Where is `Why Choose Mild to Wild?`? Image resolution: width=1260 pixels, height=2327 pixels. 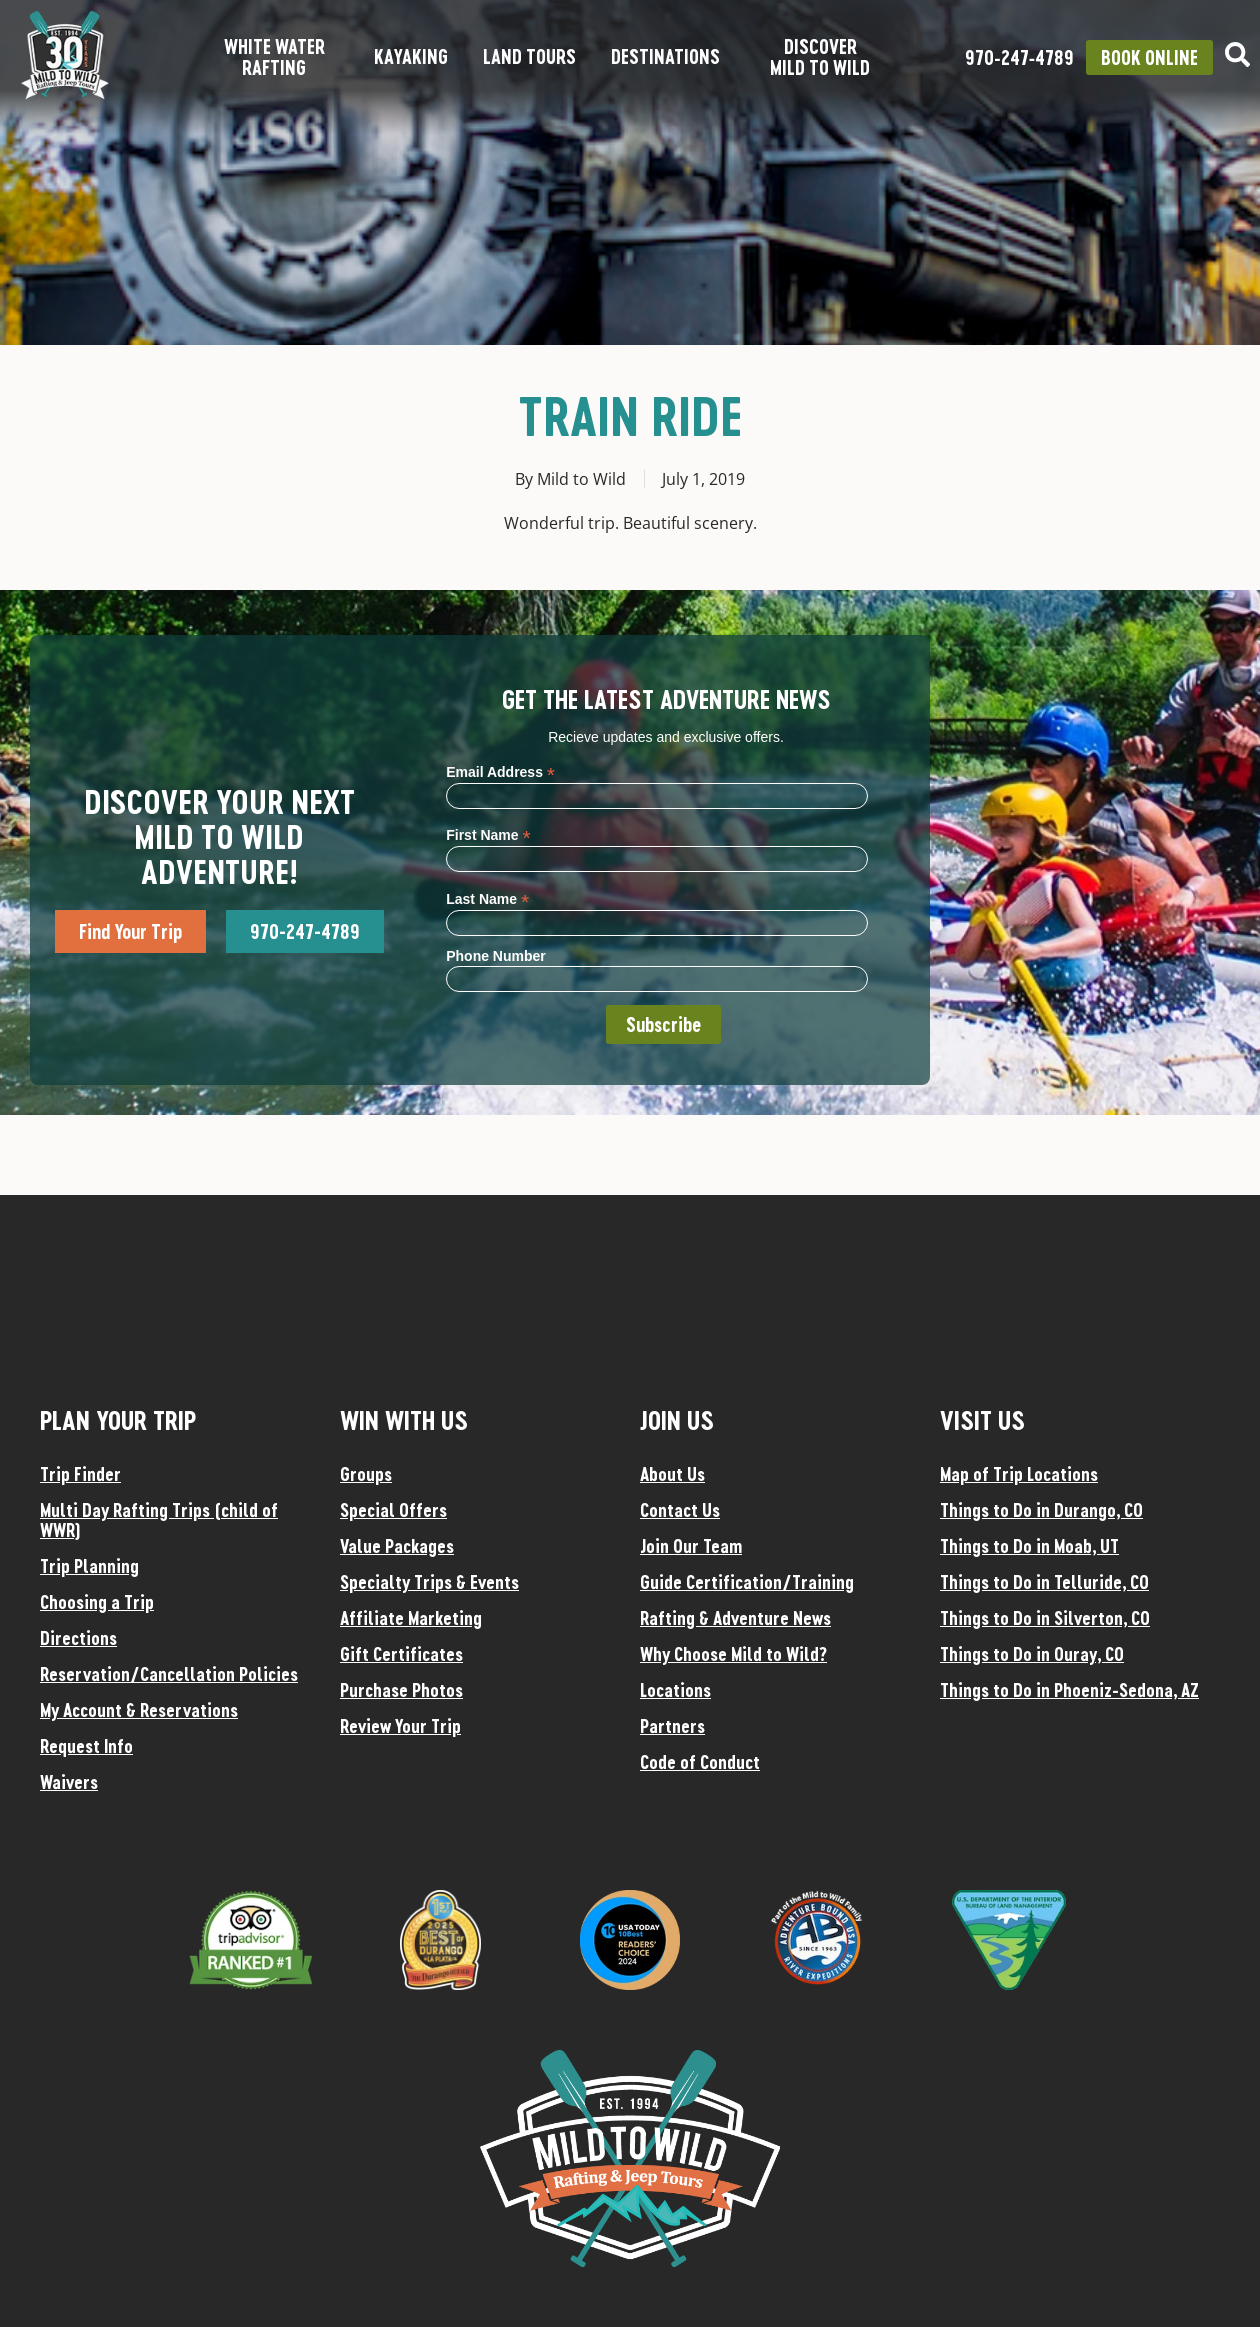 Why Choose Mild to Wild? is located at coordinates (733, 1654).